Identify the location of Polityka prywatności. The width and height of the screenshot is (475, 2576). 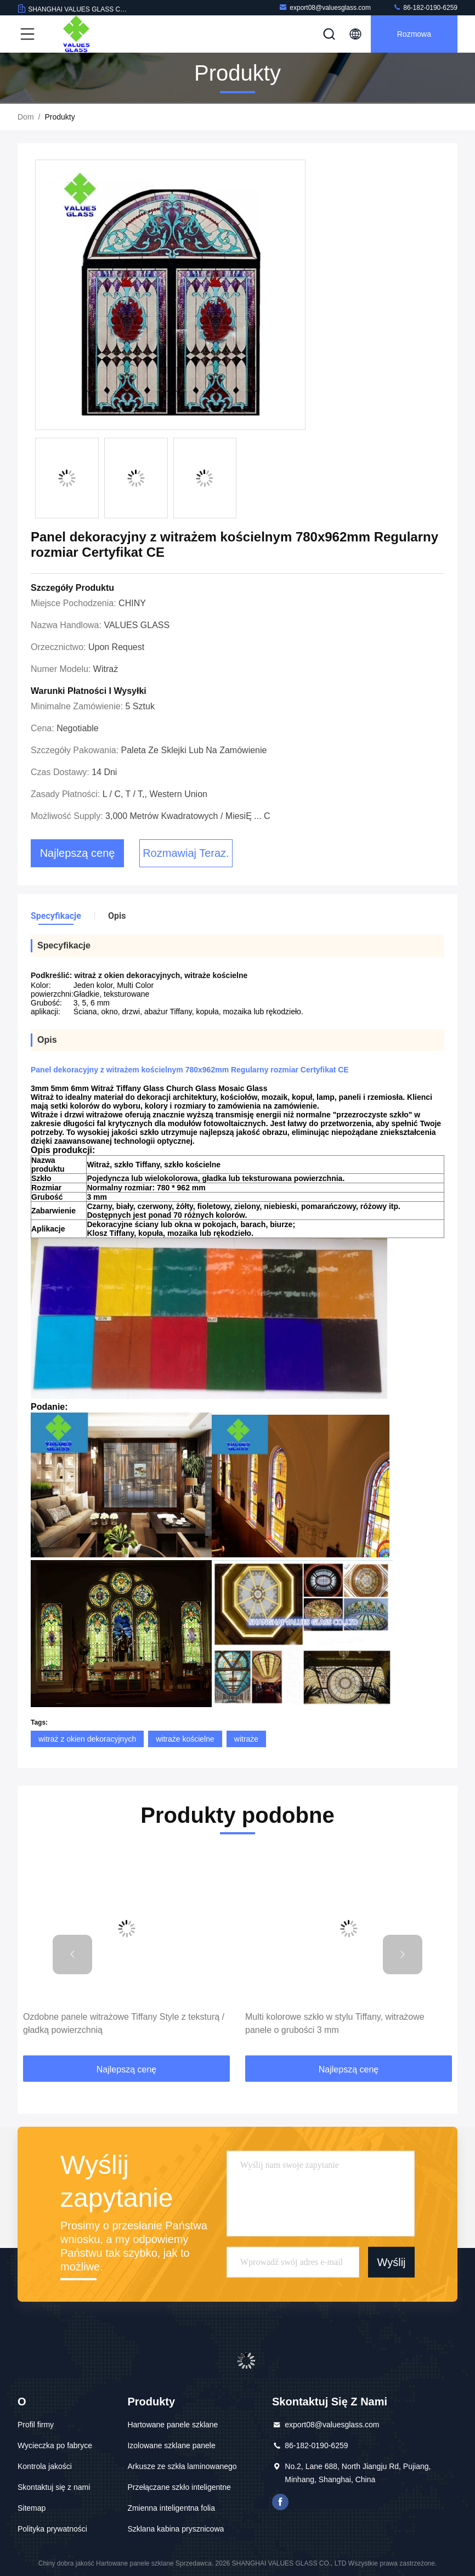
(52, 2528).